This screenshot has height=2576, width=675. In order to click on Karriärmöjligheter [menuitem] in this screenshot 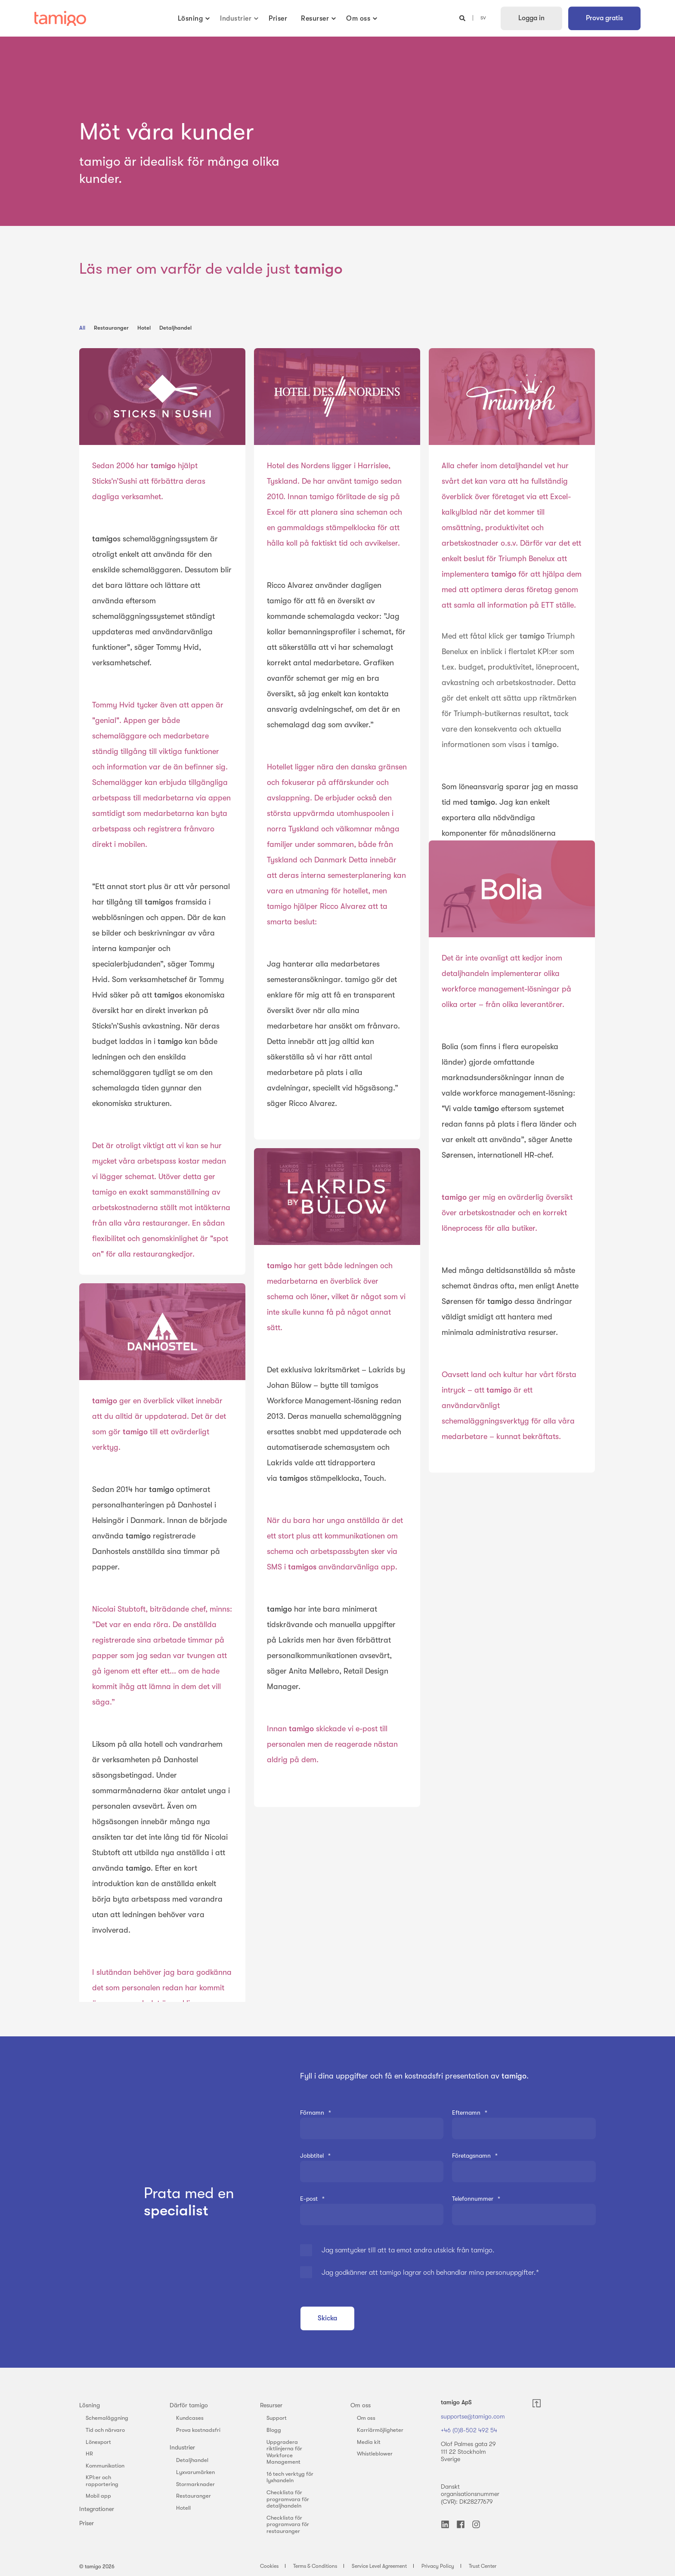, I will do `click(380, 2430)`.